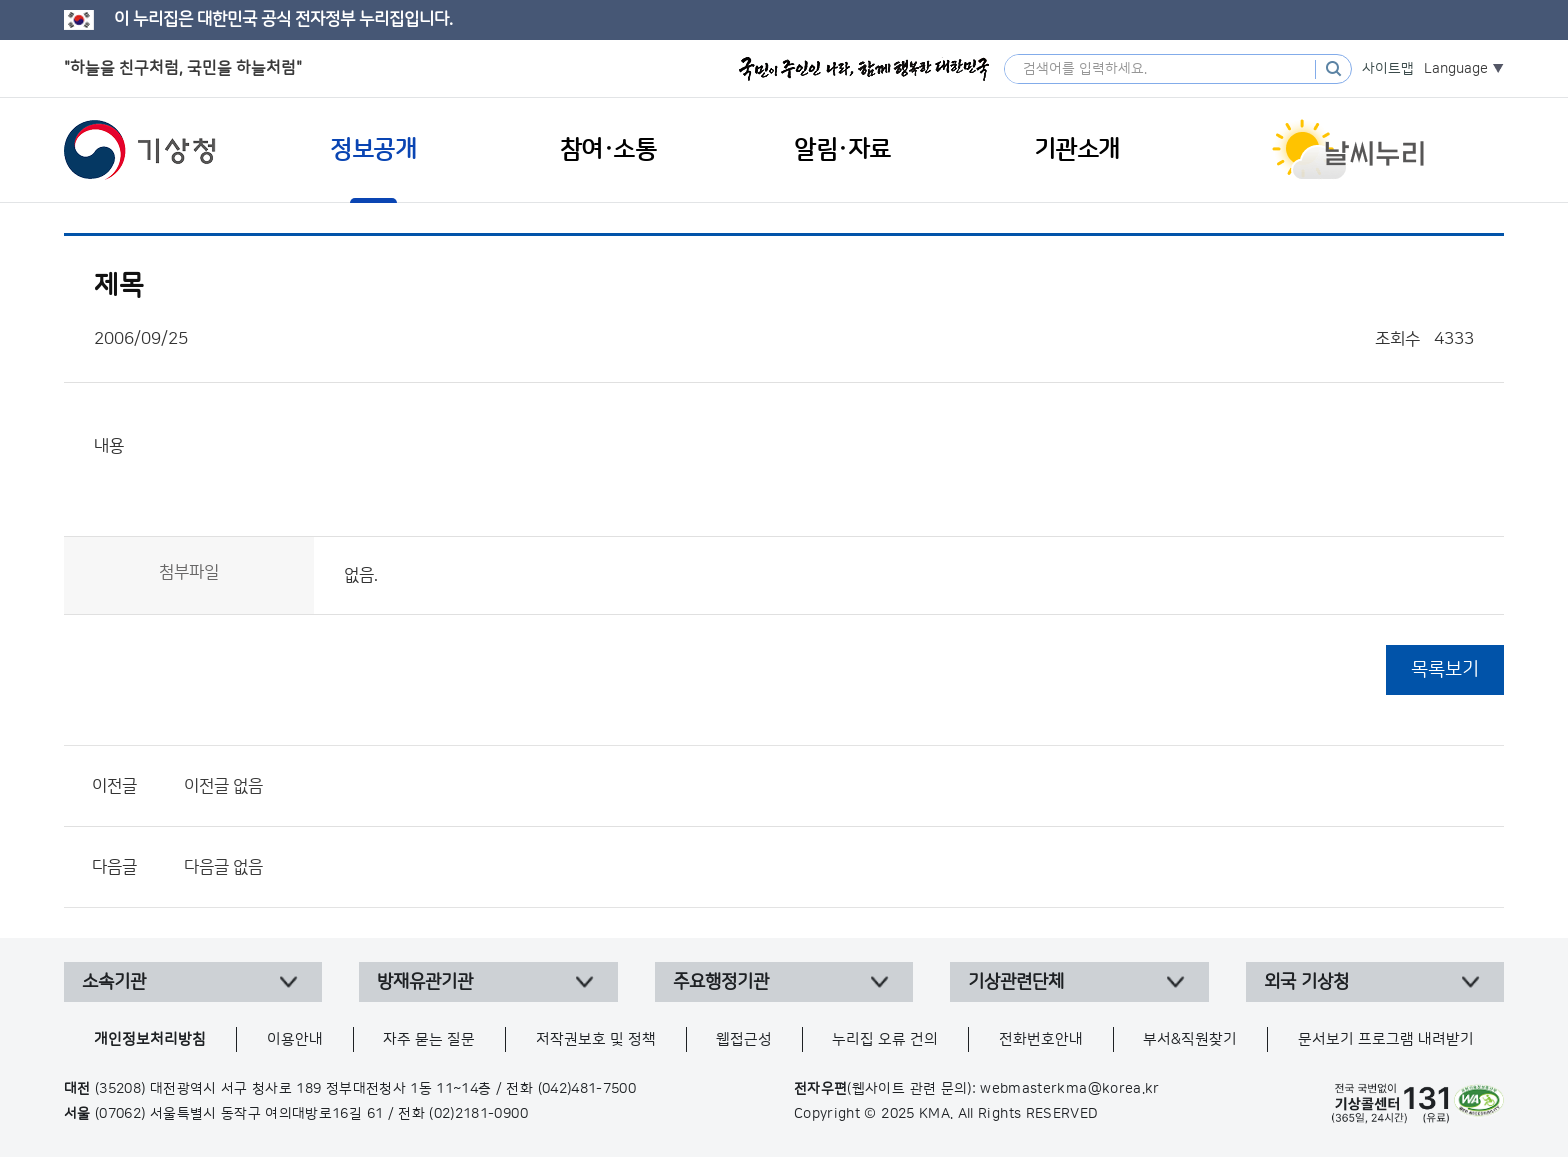 The image size is (1568, 1157). I want to click on 누리집 오류 건의, so click(885, 1039).